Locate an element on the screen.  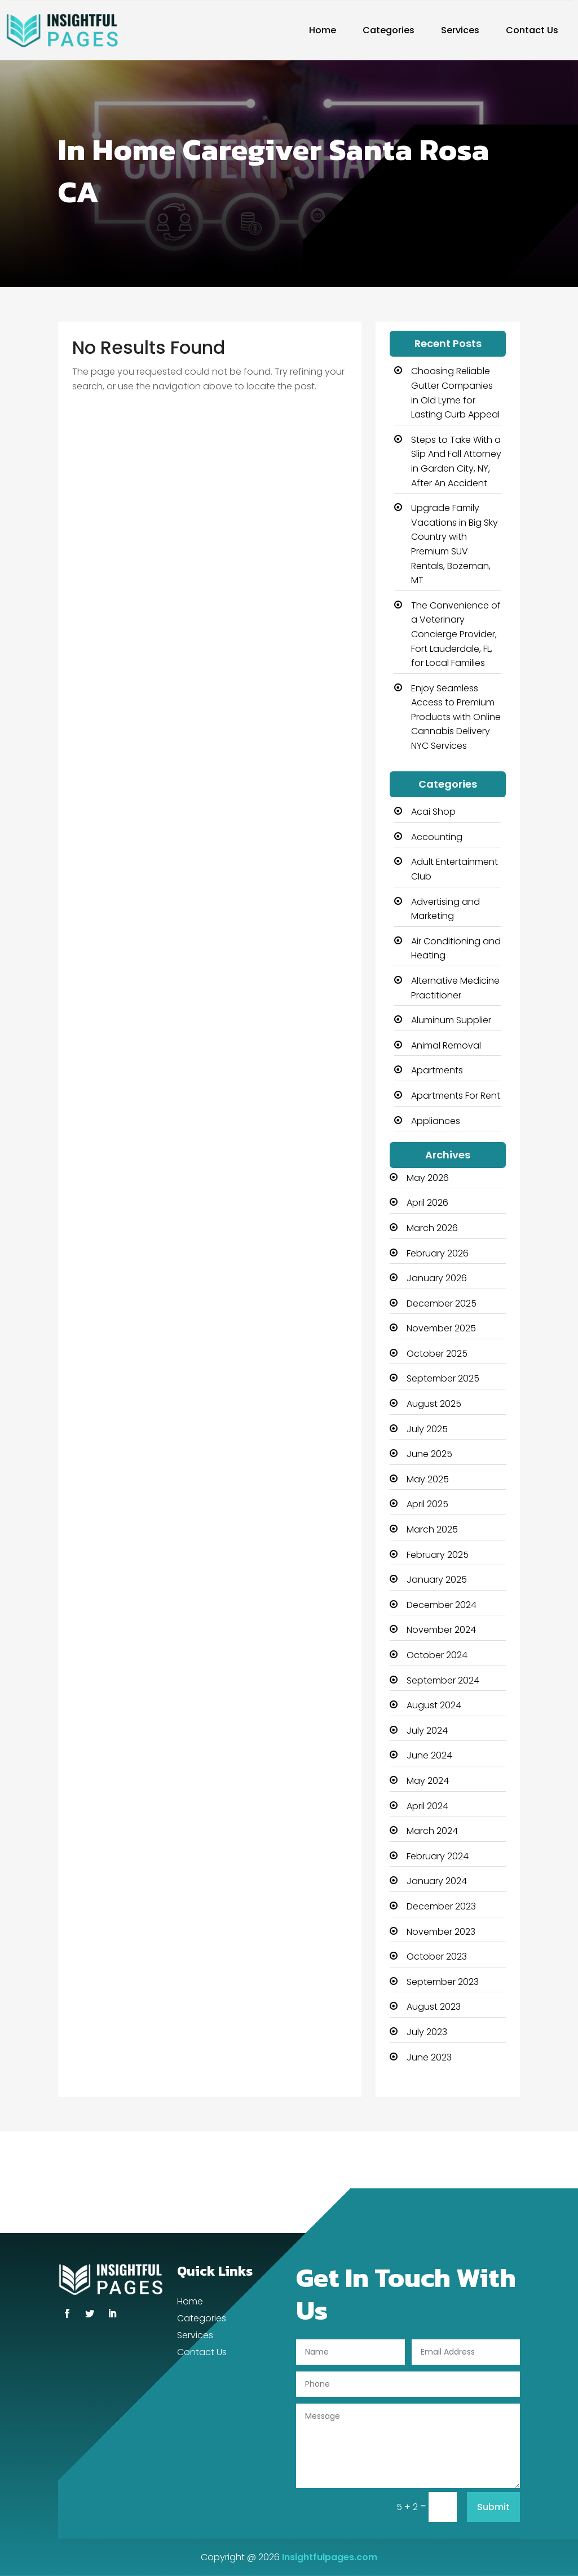
September 2024 is located at coordinates (443, 1680).